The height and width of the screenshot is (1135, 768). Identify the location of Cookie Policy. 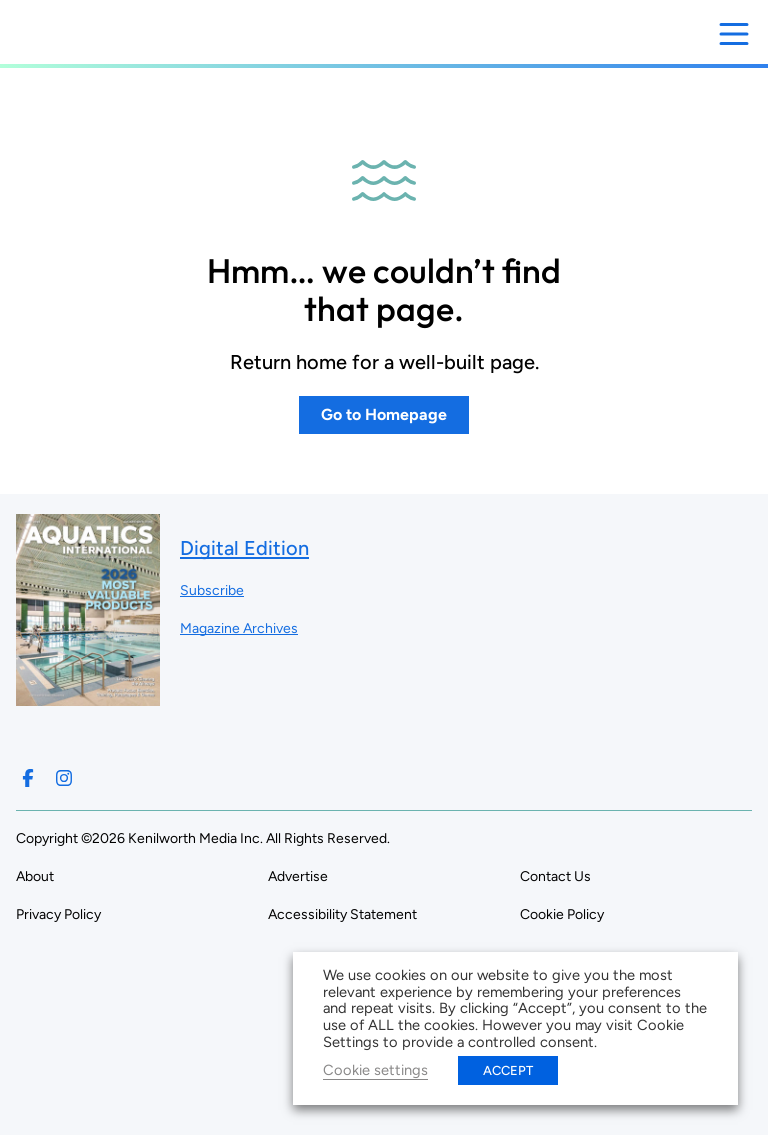
(562, 914).